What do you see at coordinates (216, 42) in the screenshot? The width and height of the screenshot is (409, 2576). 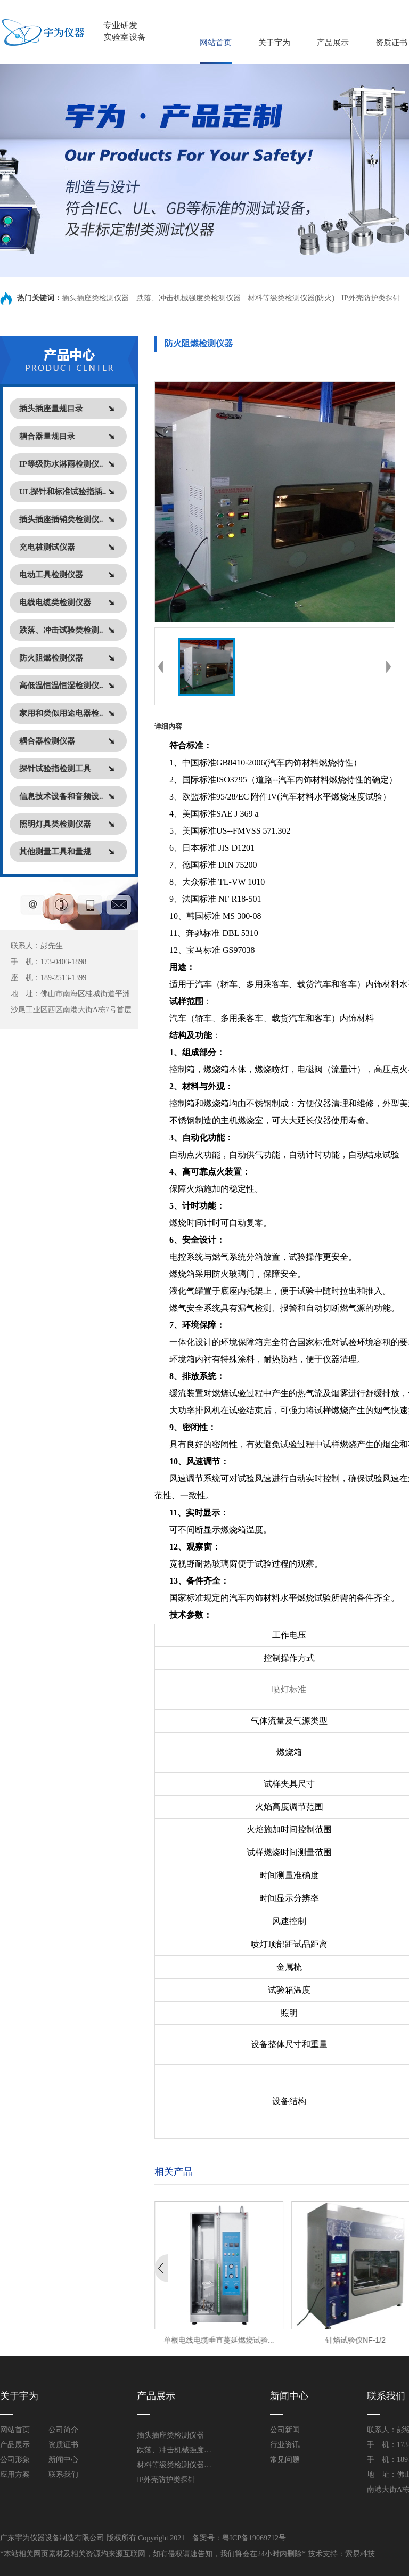 I see `网站首页` at bounding box center [216, 42].